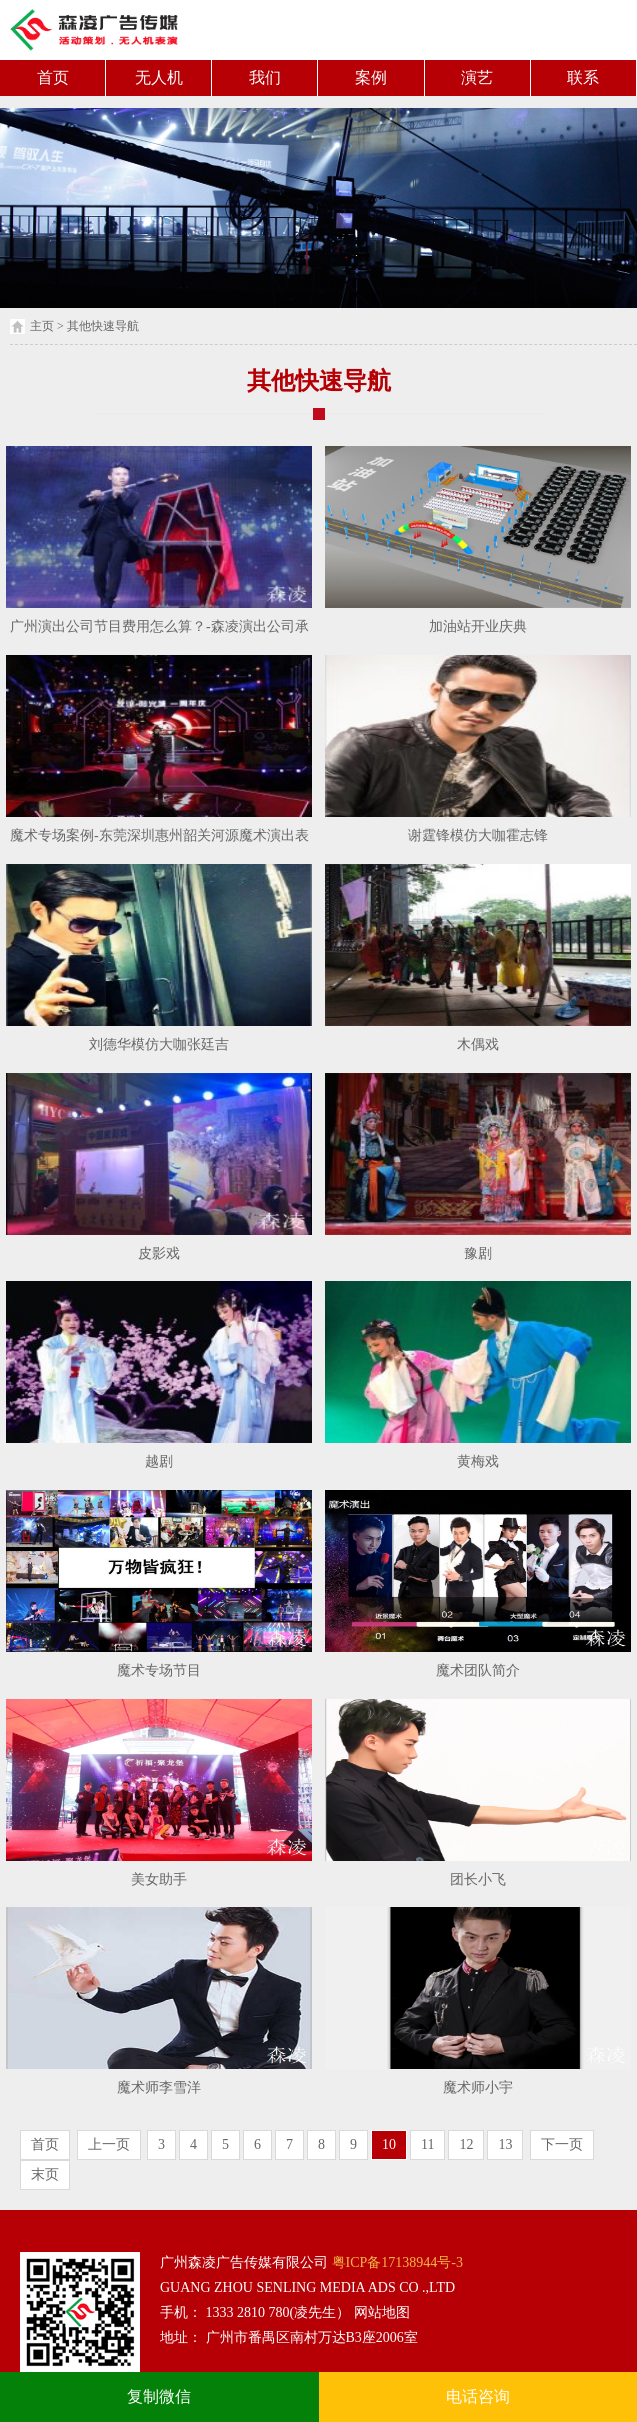  Describe the element at coordinates (103, 326) in the screenshot. I see `其他快速导航` at that location.